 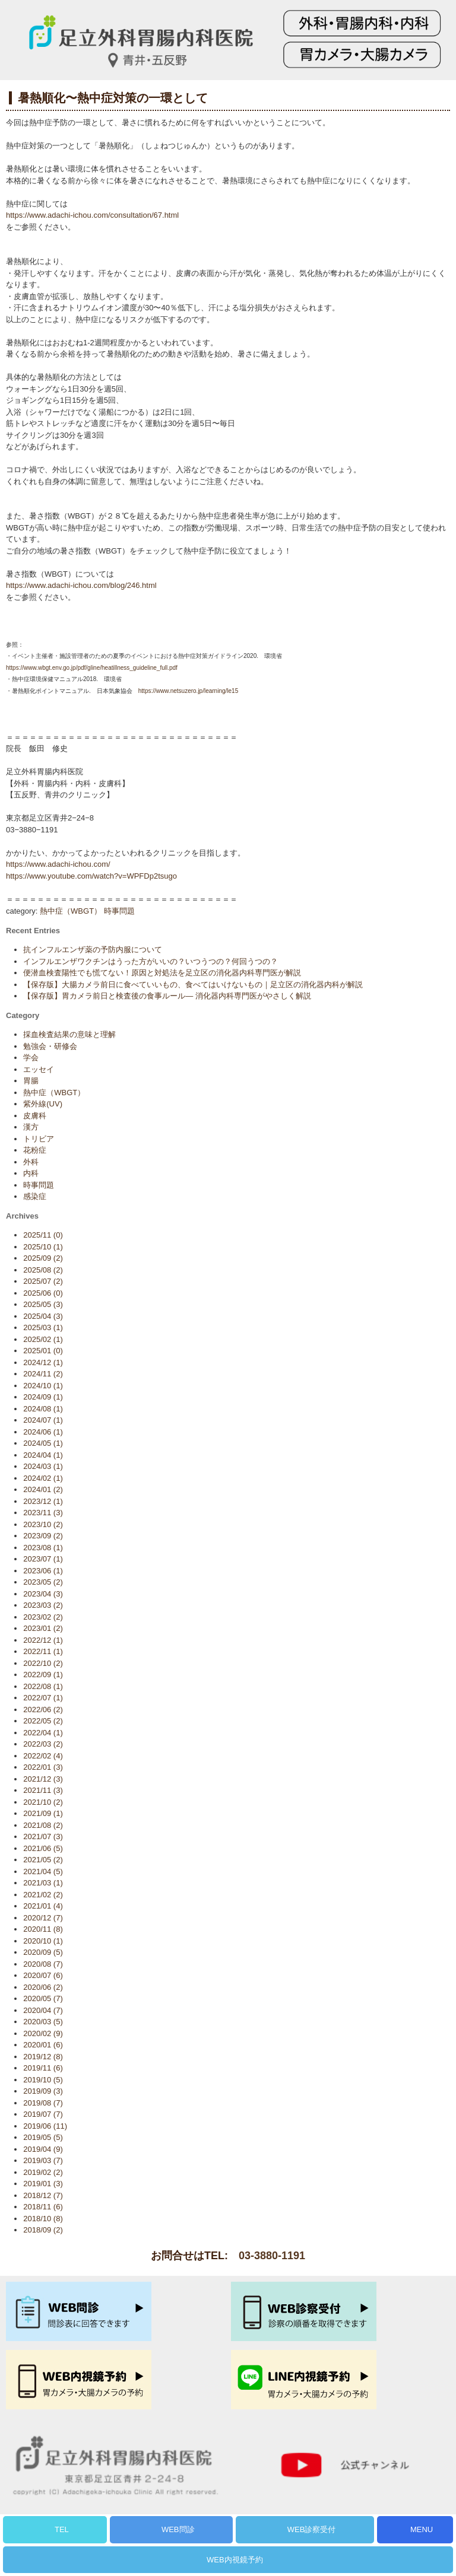 I want to click on エッセイ, so click(x=38, y=1069).